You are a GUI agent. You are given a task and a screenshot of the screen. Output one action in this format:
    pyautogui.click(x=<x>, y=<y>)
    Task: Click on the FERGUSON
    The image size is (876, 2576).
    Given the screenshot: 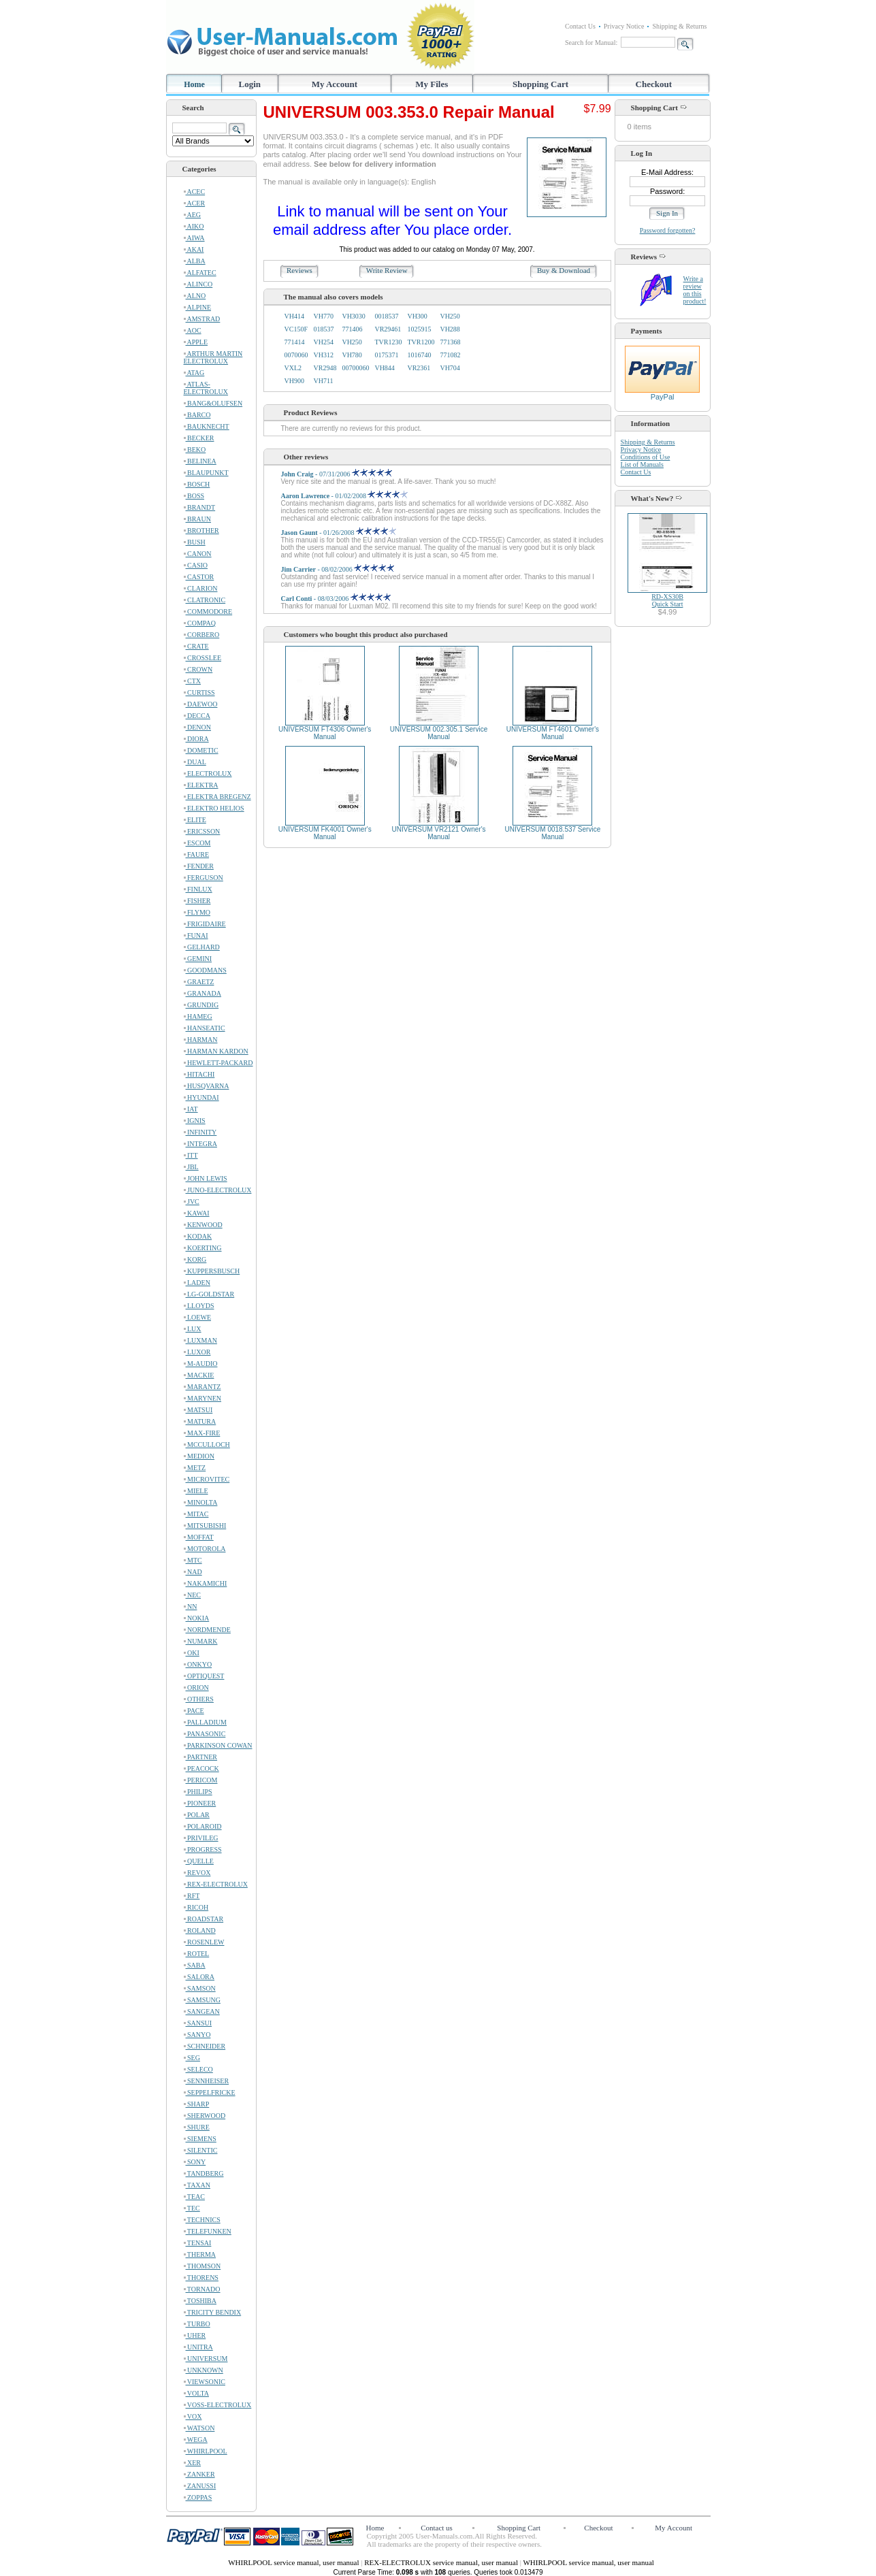 What is the action you would take?
    pyautogui.click(x=203, y=877)
    